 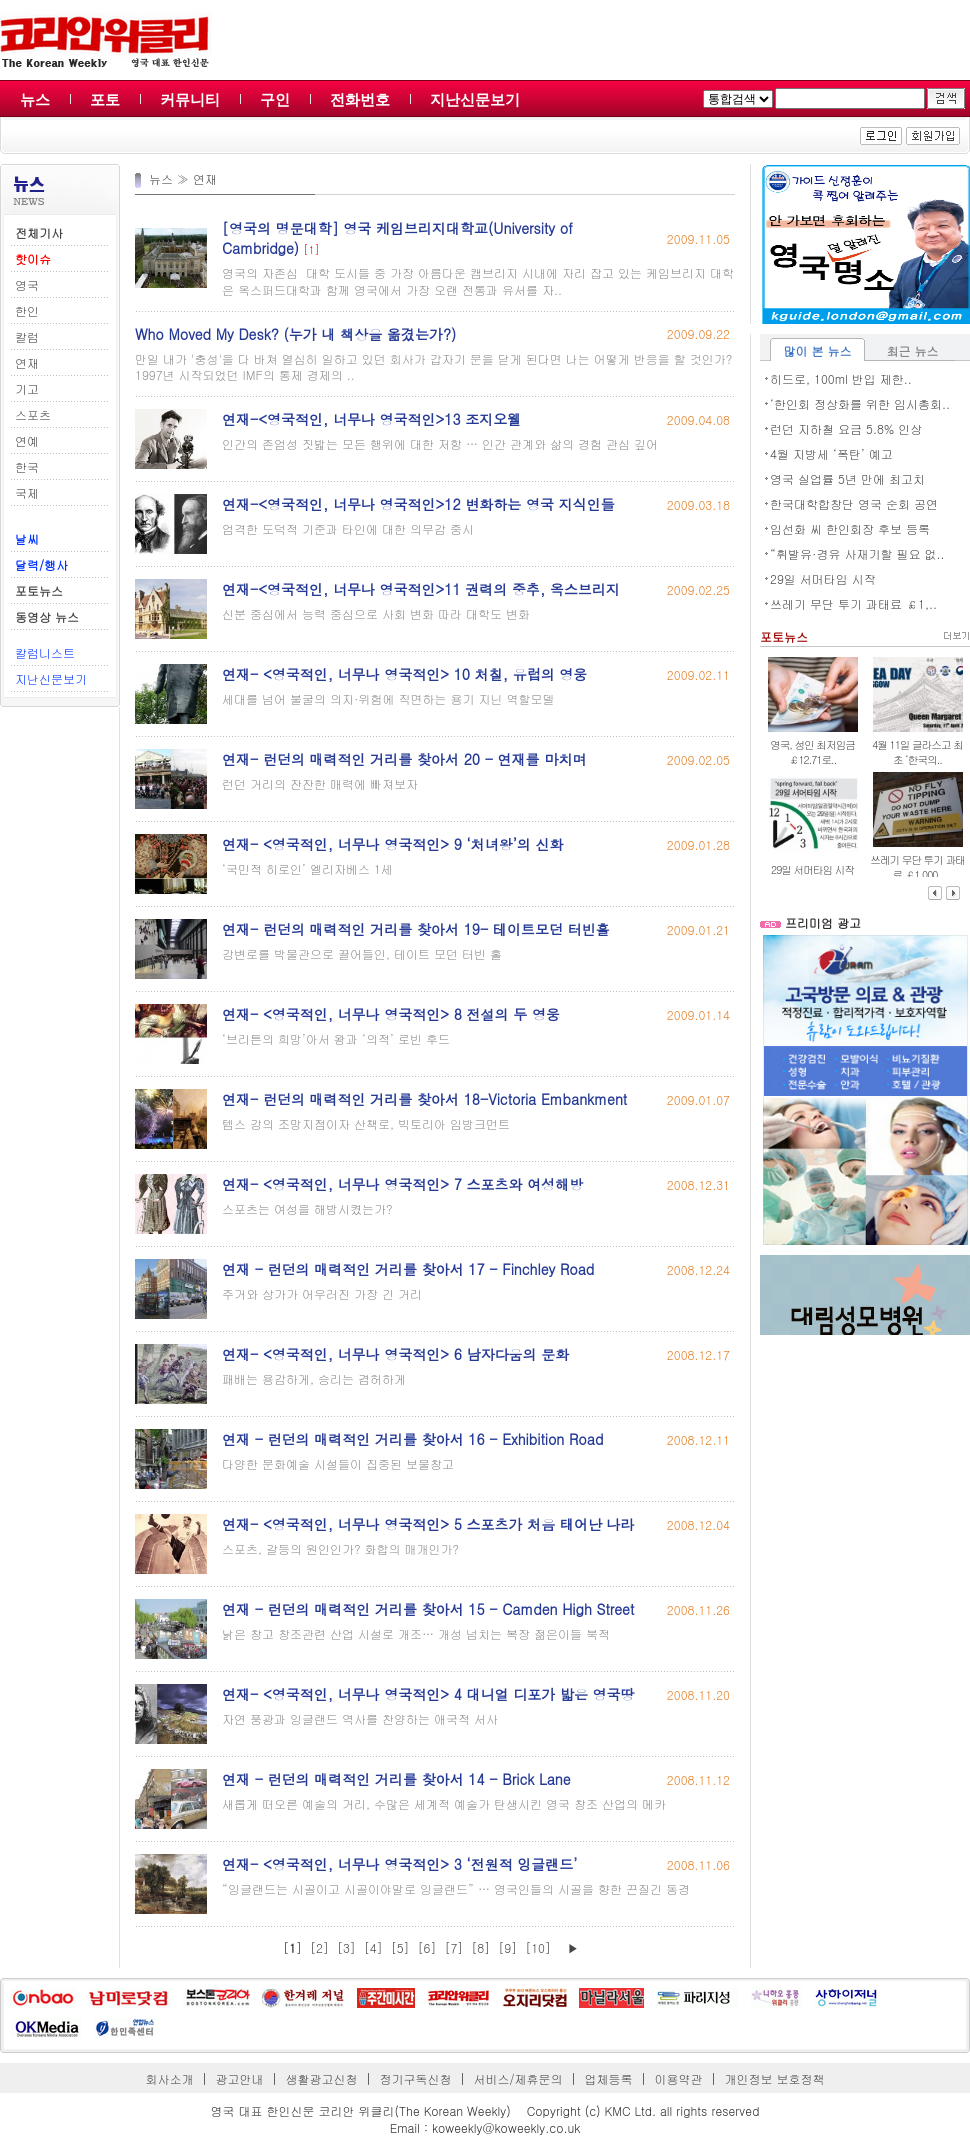 I want to click on [9], so click(x=507, y=1947).